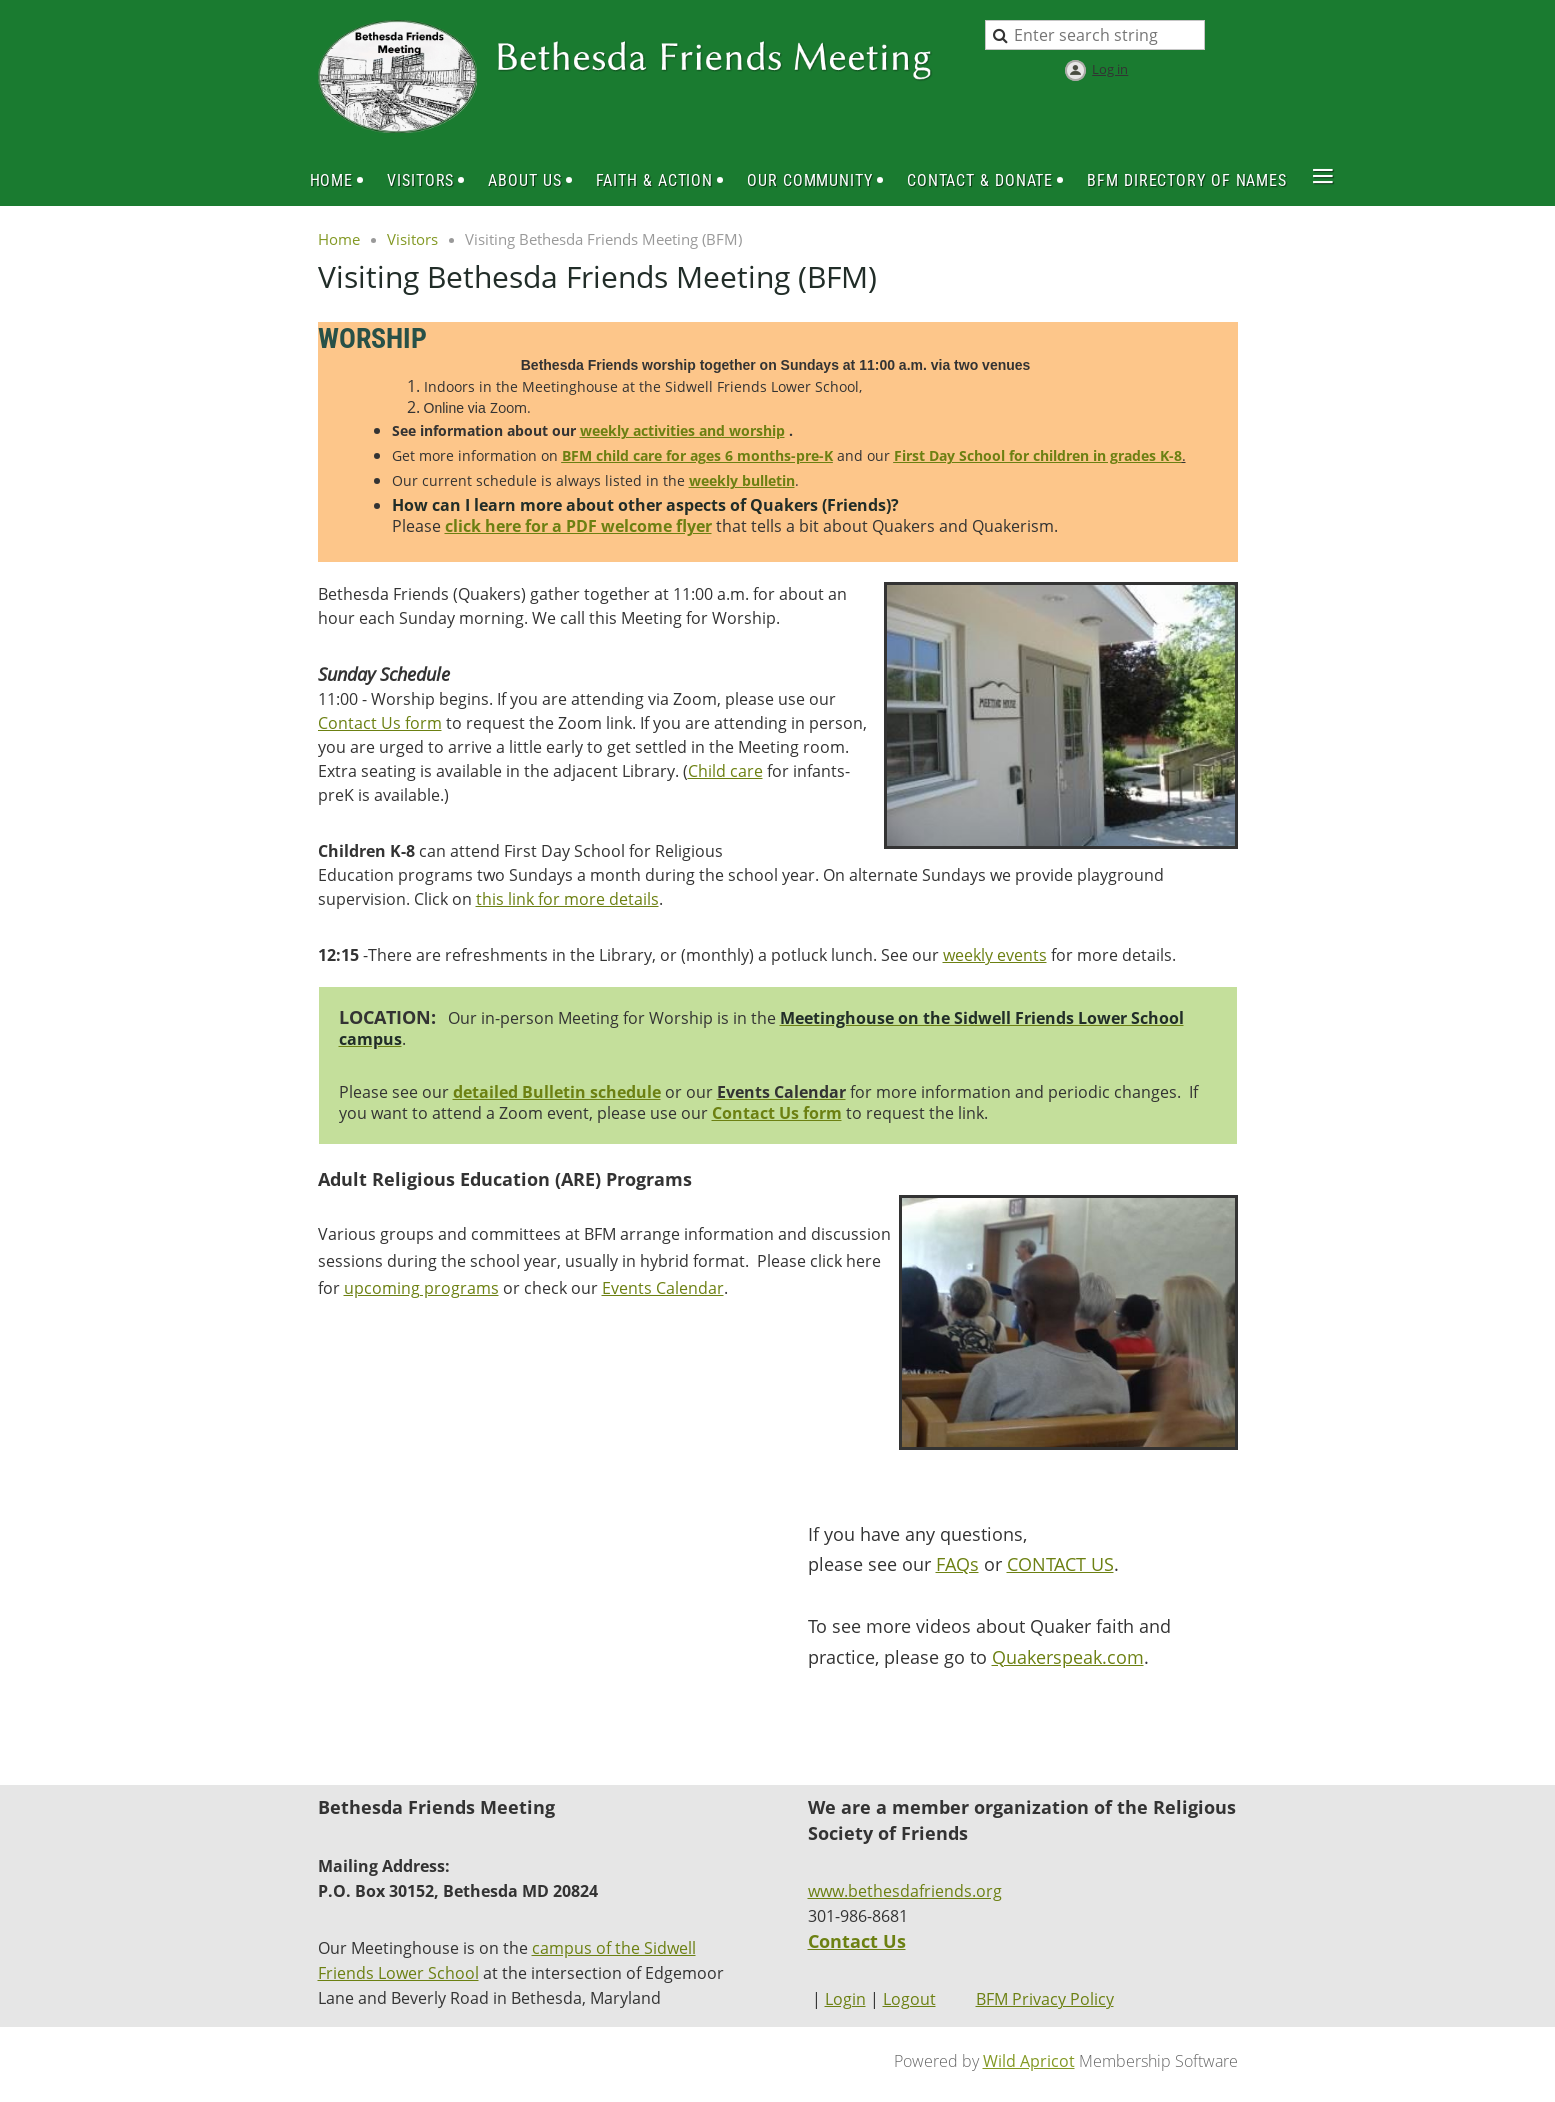 Image resolution: width=1555 pixels, height=2102 pixels. I want to click on Logout, so click(909, 1999).